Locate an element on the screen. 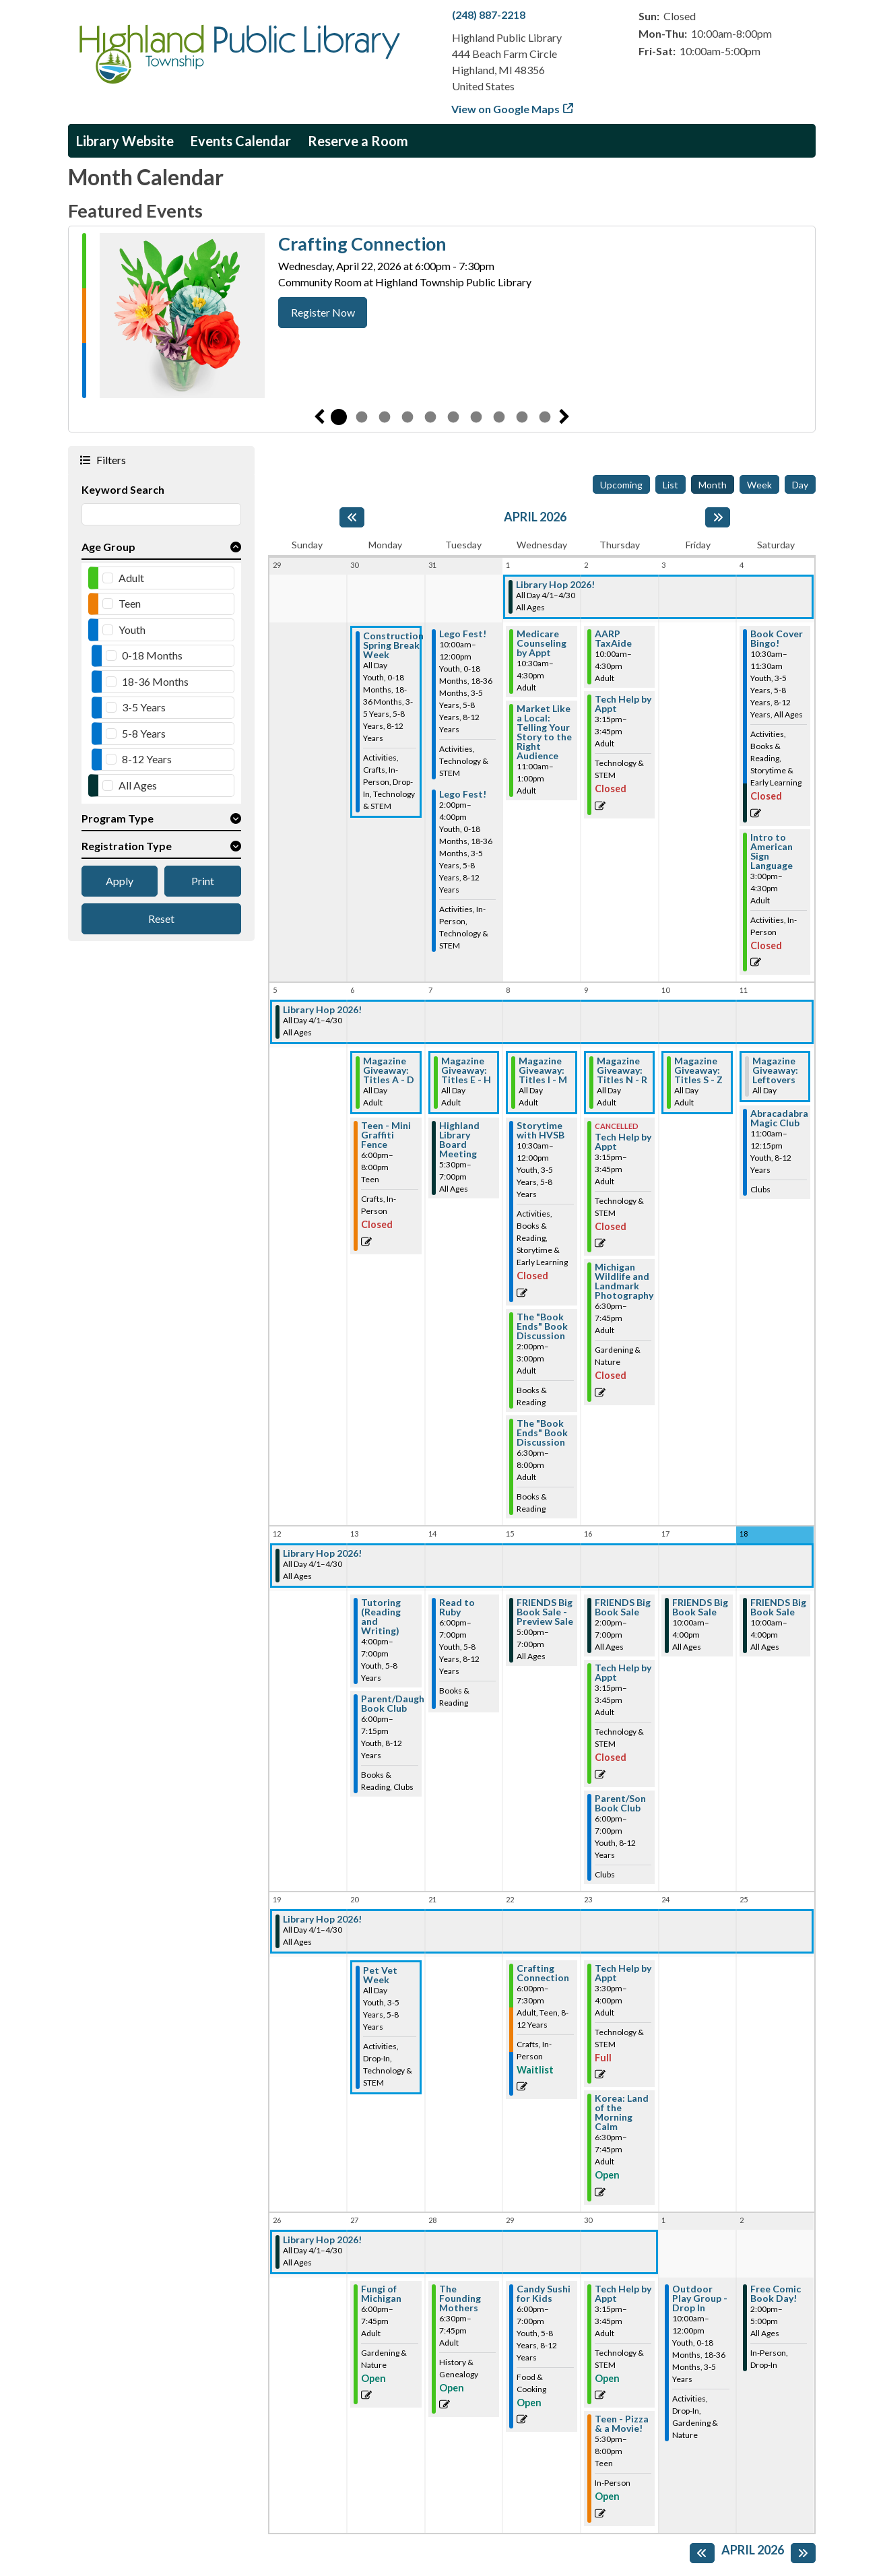 The width and height of the screenshot is (883, 2576). Read to Ruby [View more about "Read to Ruby" on Tuesday, April 14, 2026 @ 6:00pm] is located at coordinates (457, 1607).